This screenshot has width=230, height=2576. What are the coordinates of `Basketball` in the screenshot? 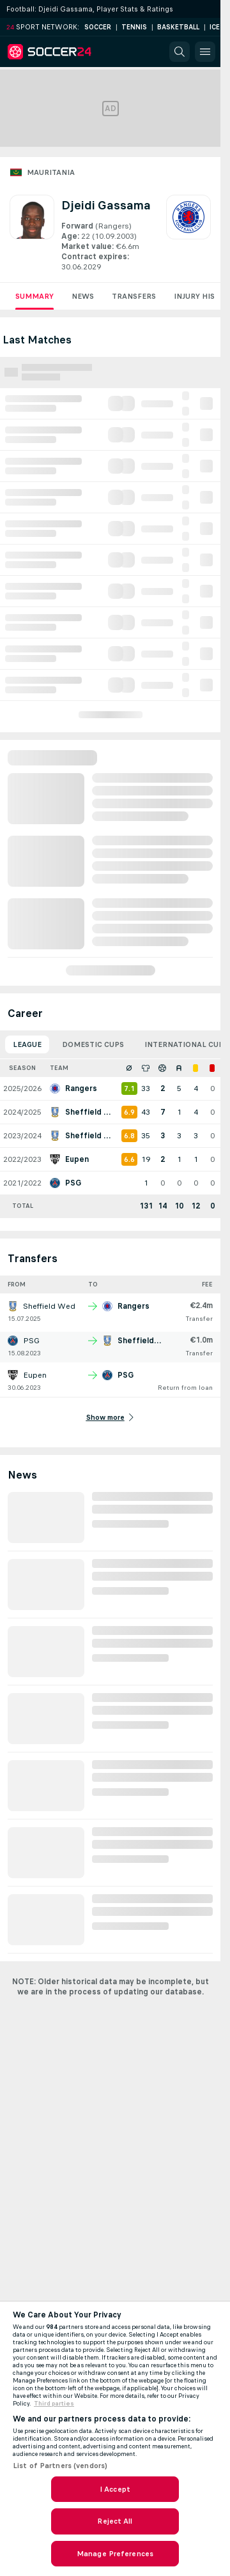 It's located at (178, 27).